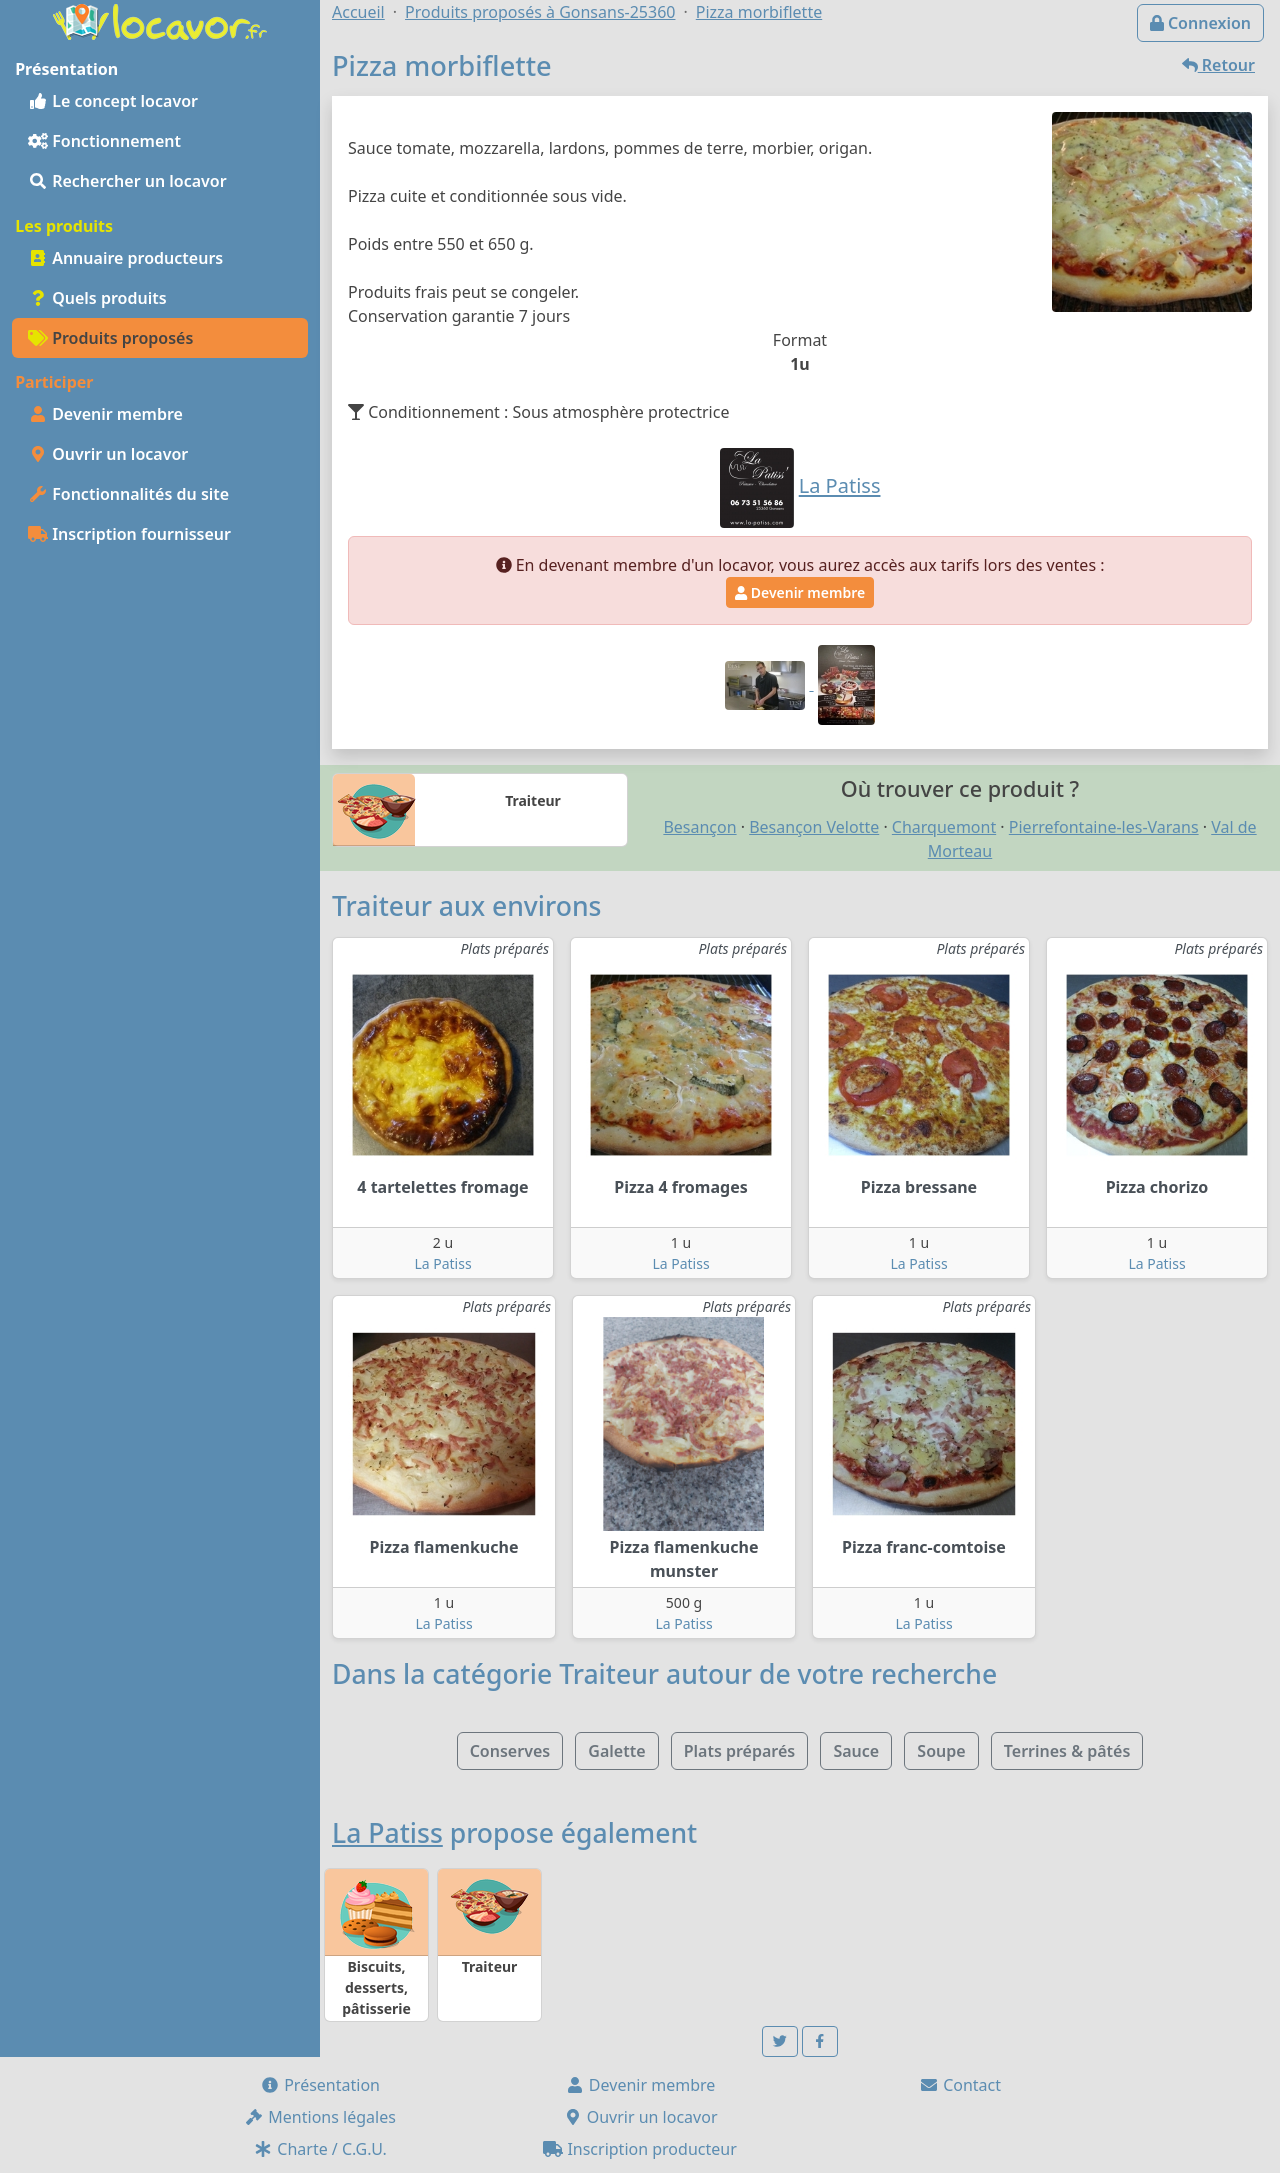  I want to click on La Patiss, so click(442, 1263).